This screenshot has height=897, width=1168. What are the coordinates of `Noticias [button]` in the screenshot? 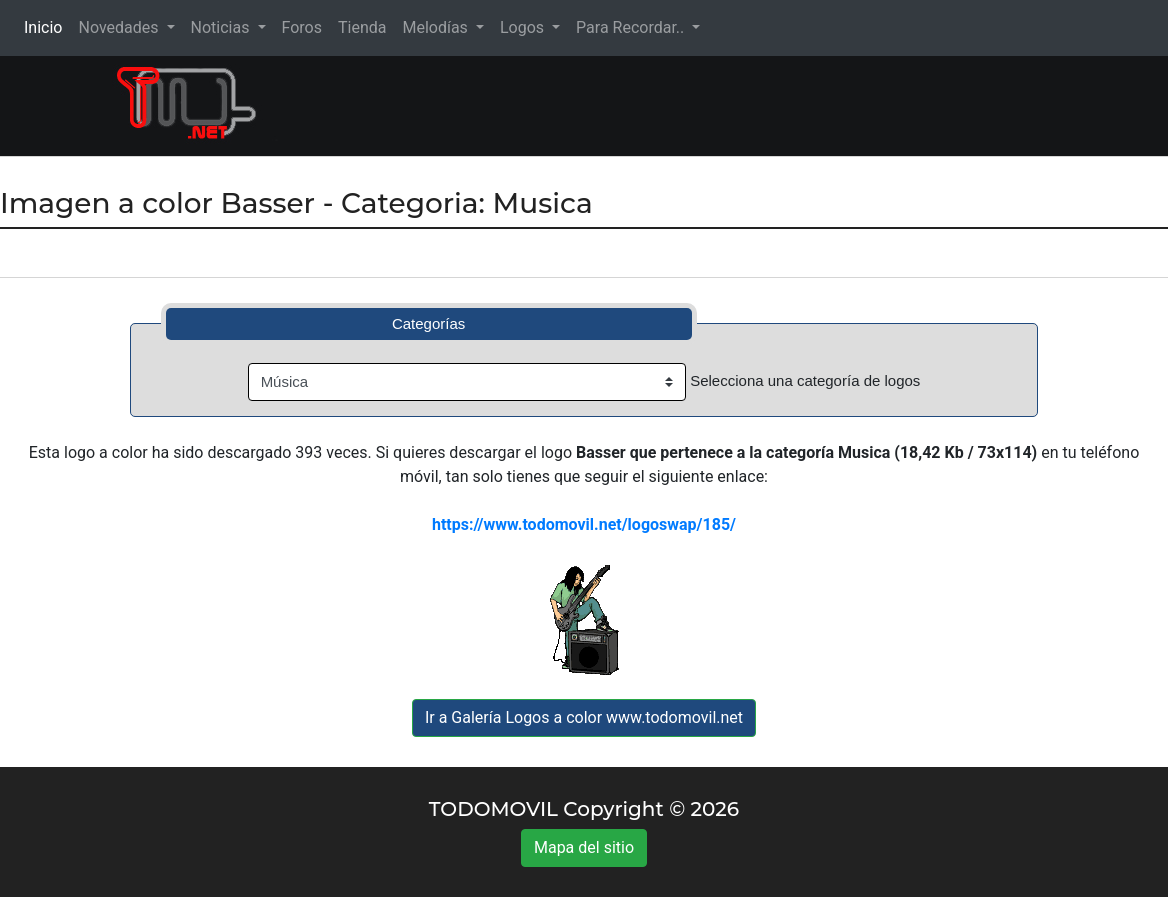 It's located at (222, 27).